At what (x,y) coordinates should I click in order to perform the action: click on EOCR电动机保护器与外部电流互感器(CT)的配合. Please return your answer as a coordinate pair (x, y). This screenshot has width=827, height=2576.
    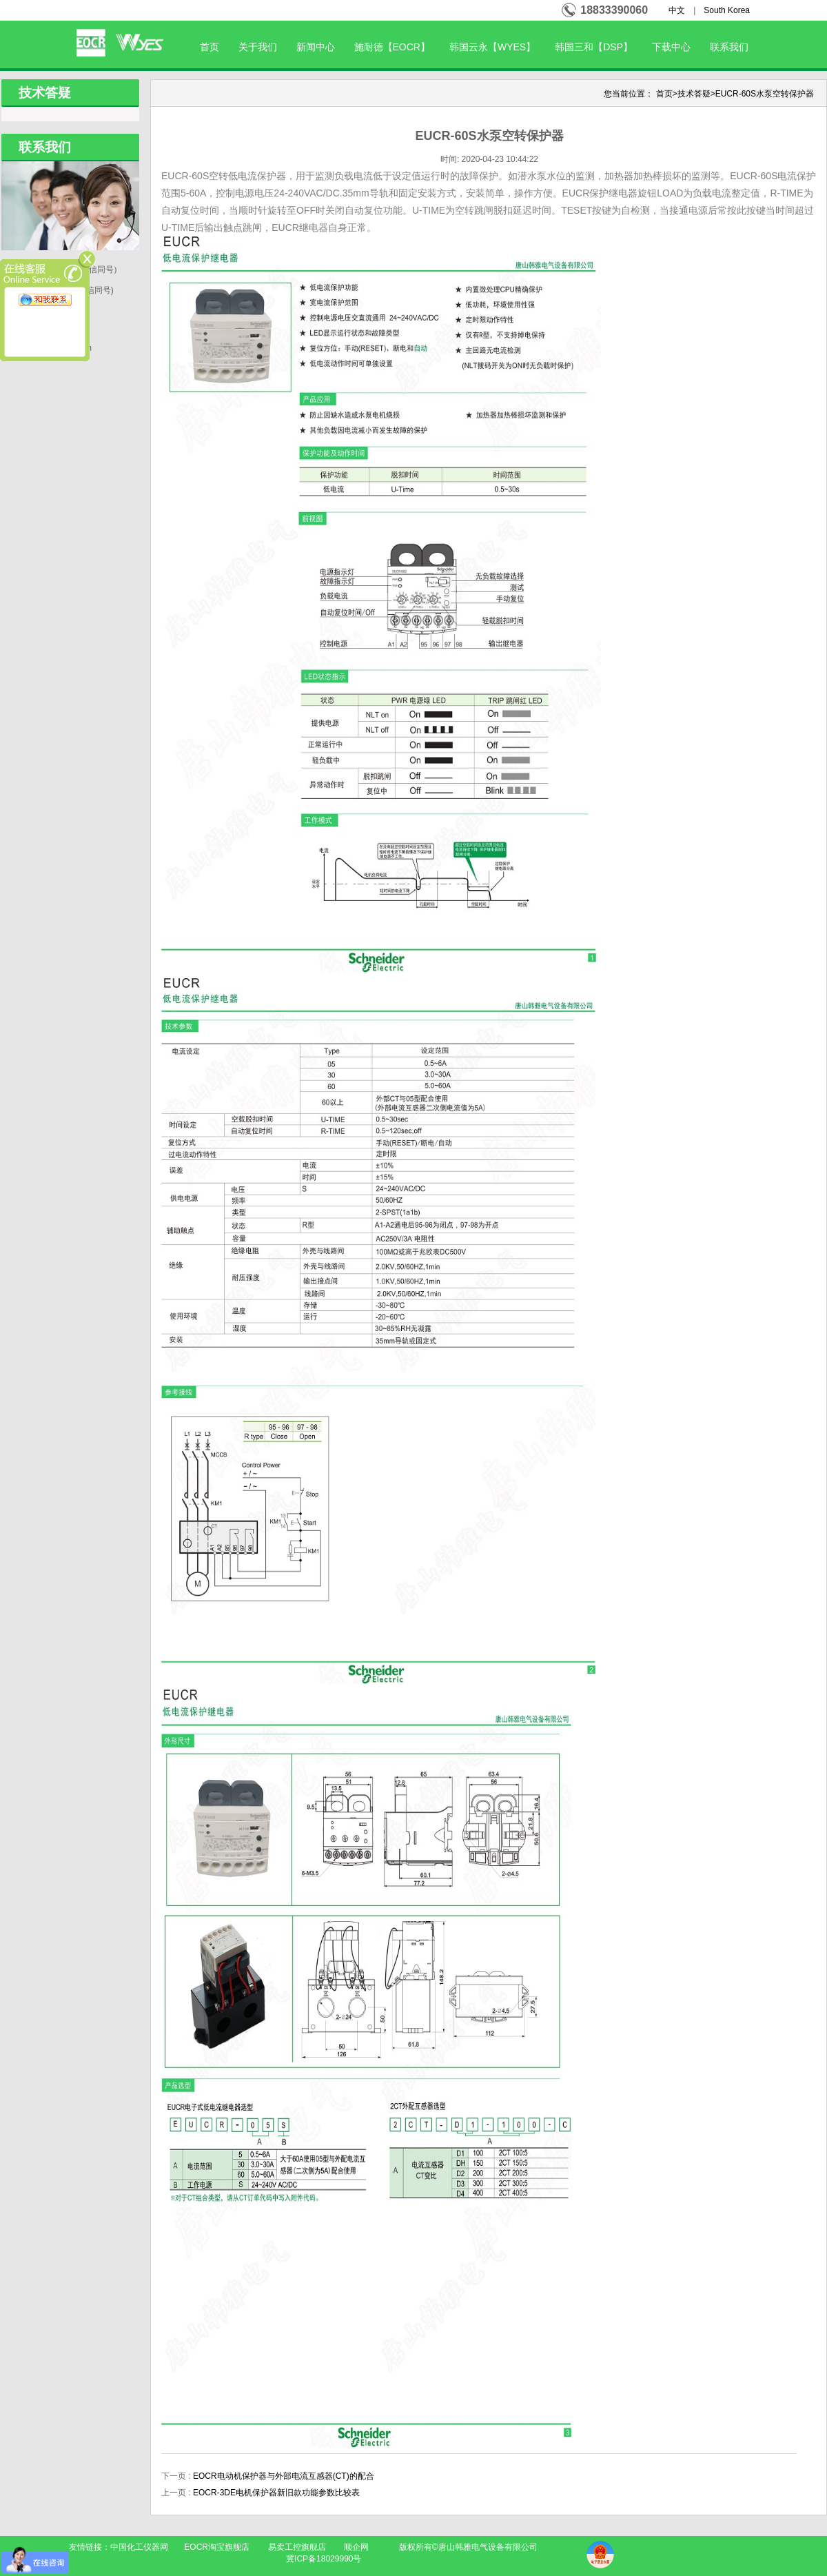
    Looking at the image, I should click on (283, 2476).